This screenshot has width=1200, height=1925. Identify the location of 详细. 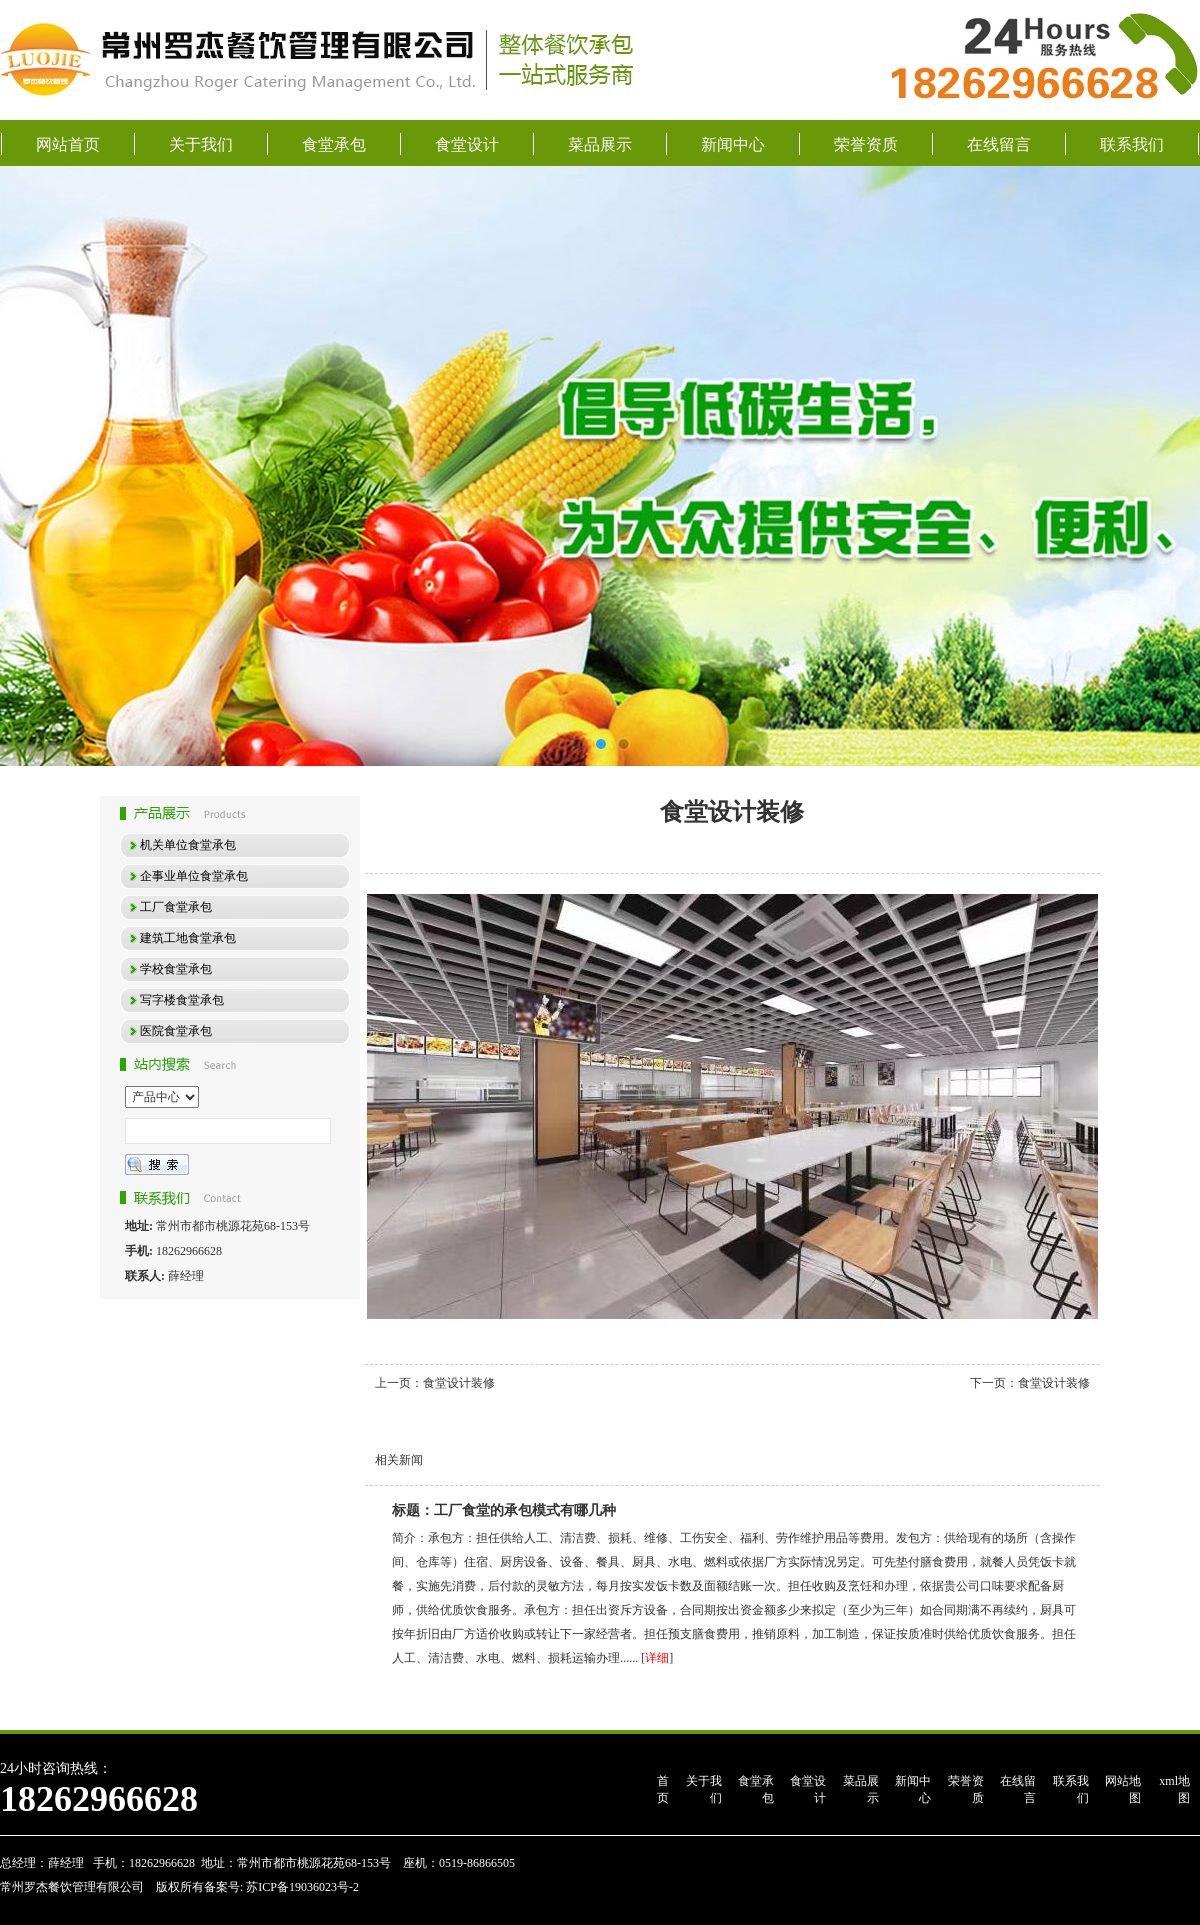
(657, 1658).